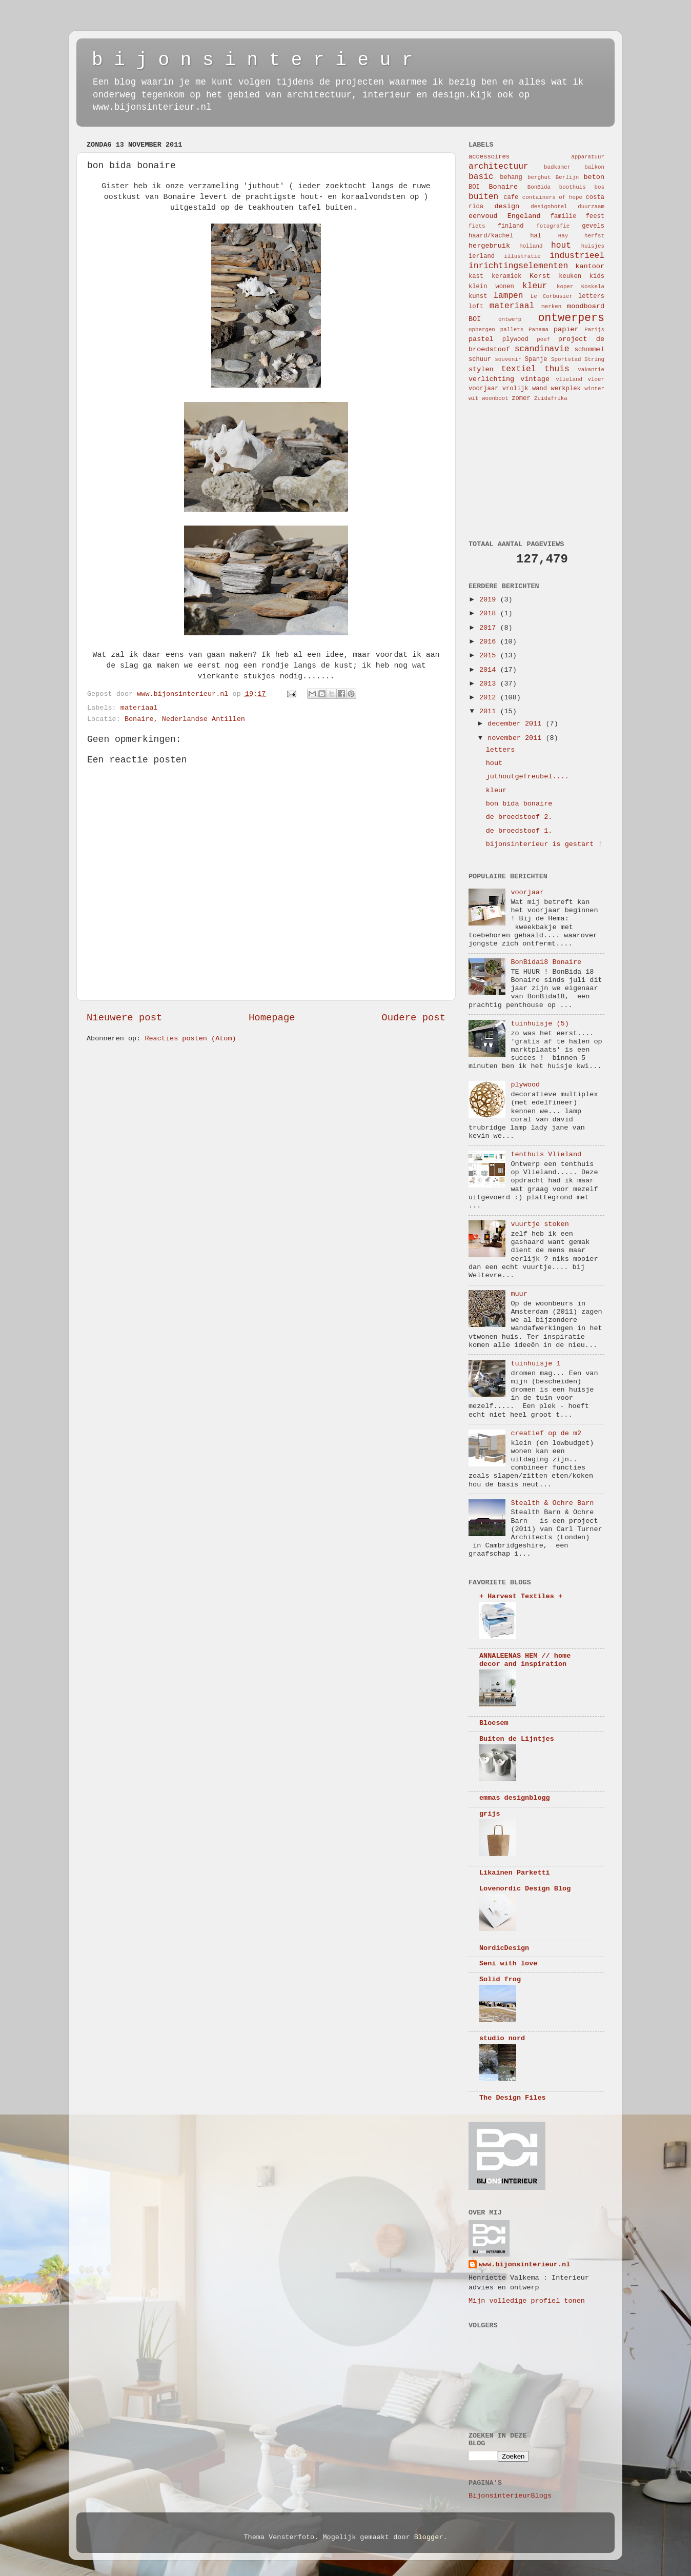  I want to click on woonboot, so click(495, 398).